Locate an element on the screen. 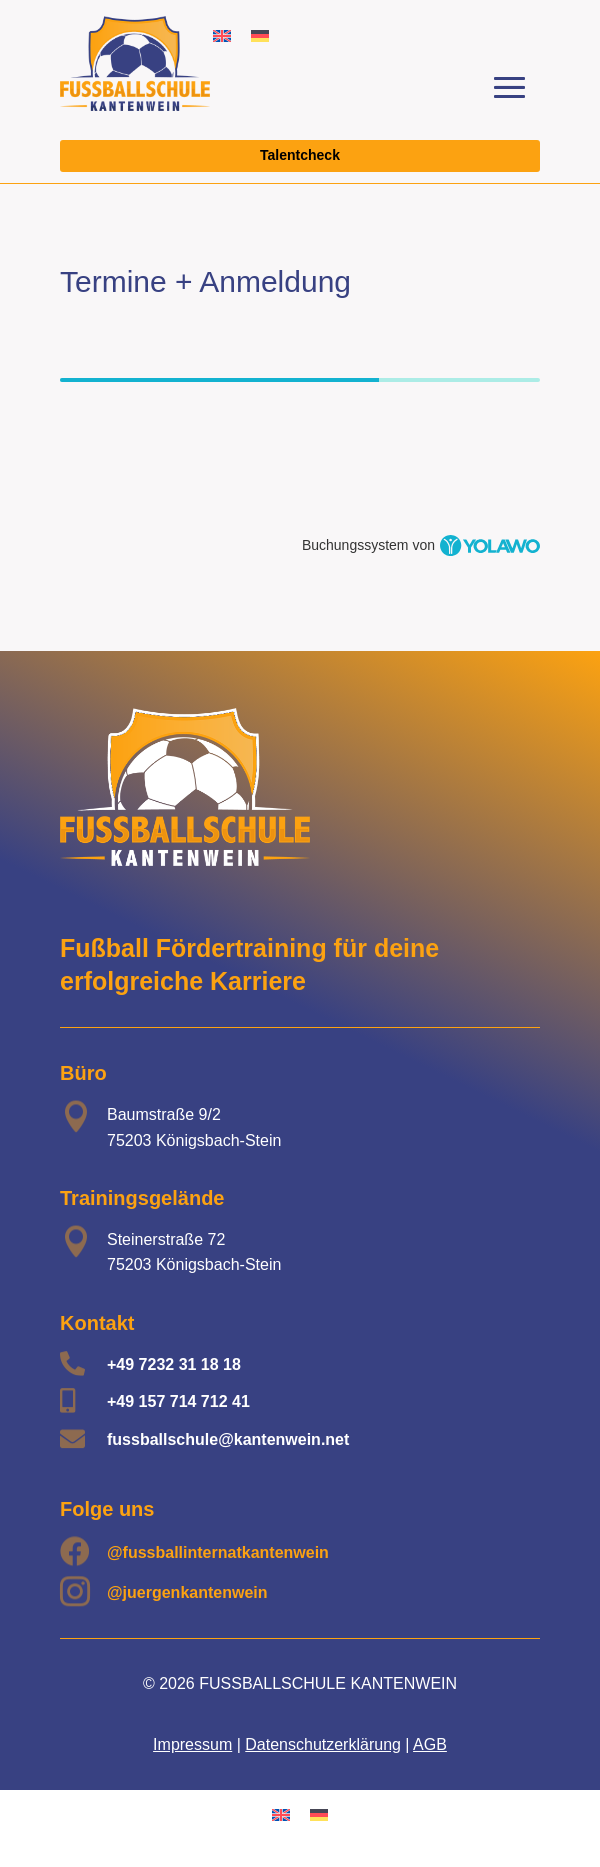 The width and height of the screenshot is (600, 1867). Talentcheck is located at coordinates (300, 155).